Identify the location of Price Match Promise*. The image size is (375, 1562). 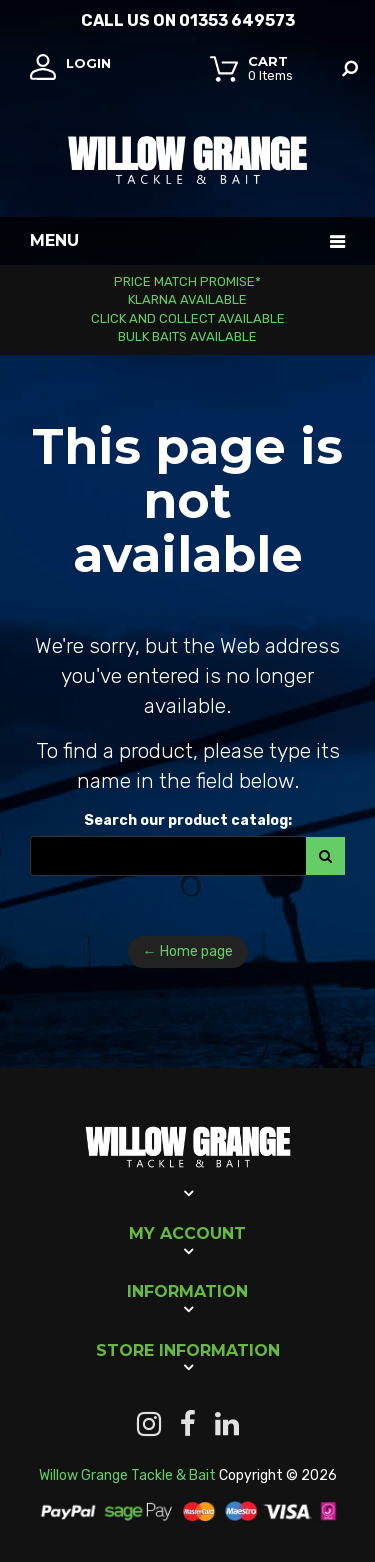
(187, 281).